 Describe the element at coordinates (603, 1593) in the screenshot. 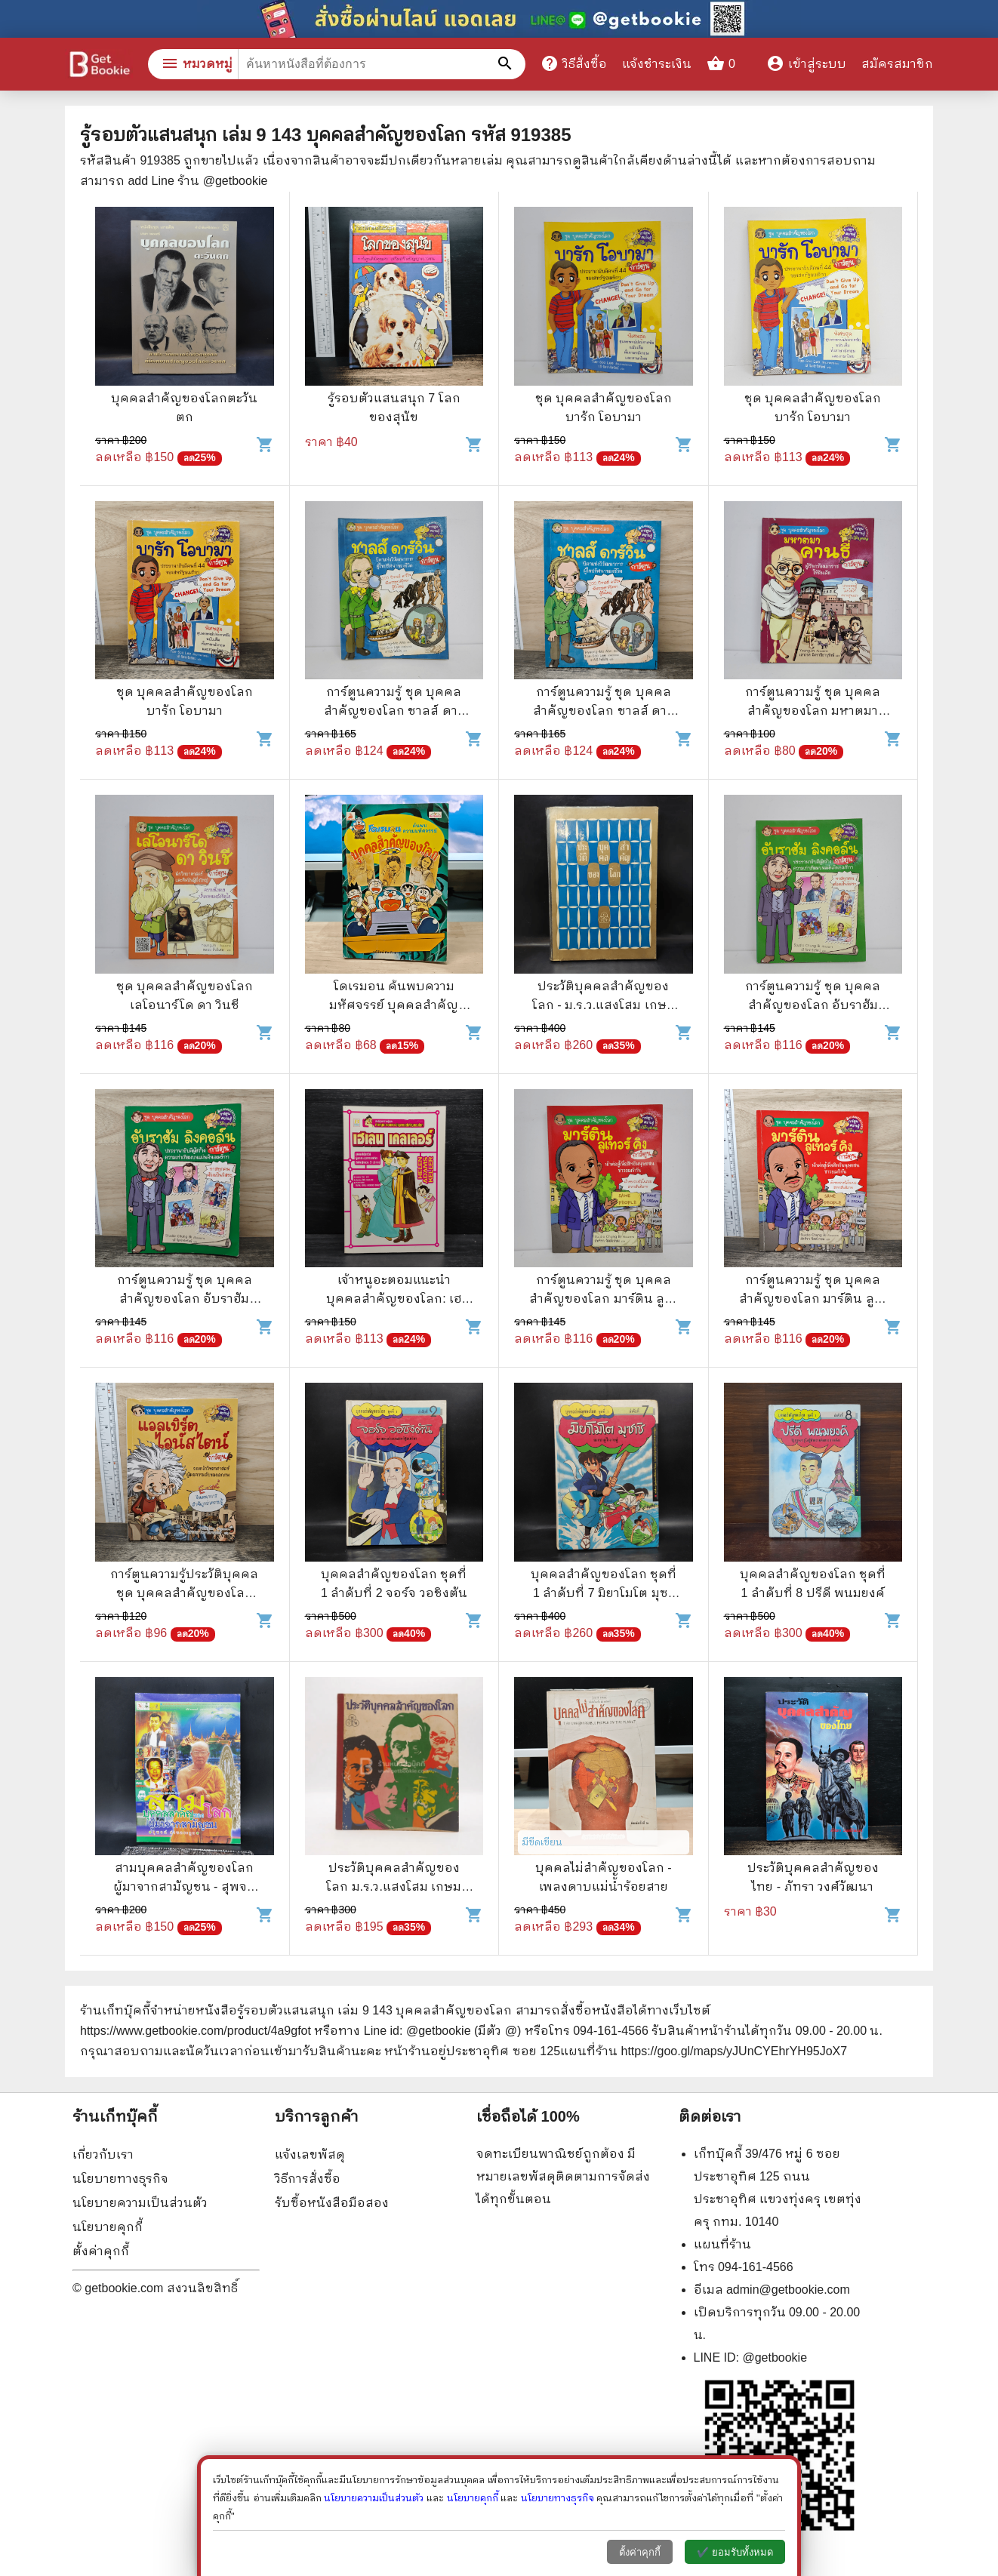

I see `บุคคลสำคัญของโลก ชุดที่ 1 ลำดับที่ 7 มิยาโมโต มุซาชิ` at that location.